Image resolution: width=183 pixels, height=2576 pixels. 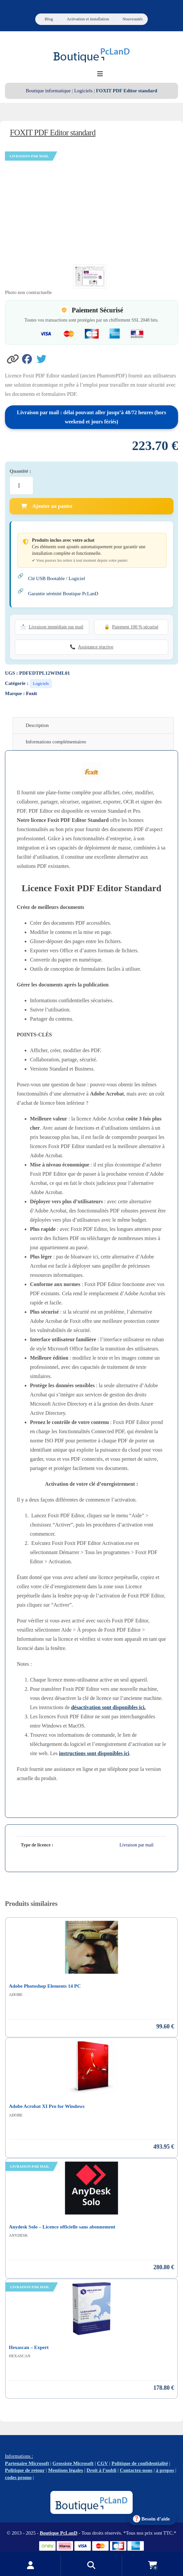 What do you see at coordinates (56, 741) in the screenshot?
I see `Informations complémentaires [tab]` at bounding box center [56, 741].